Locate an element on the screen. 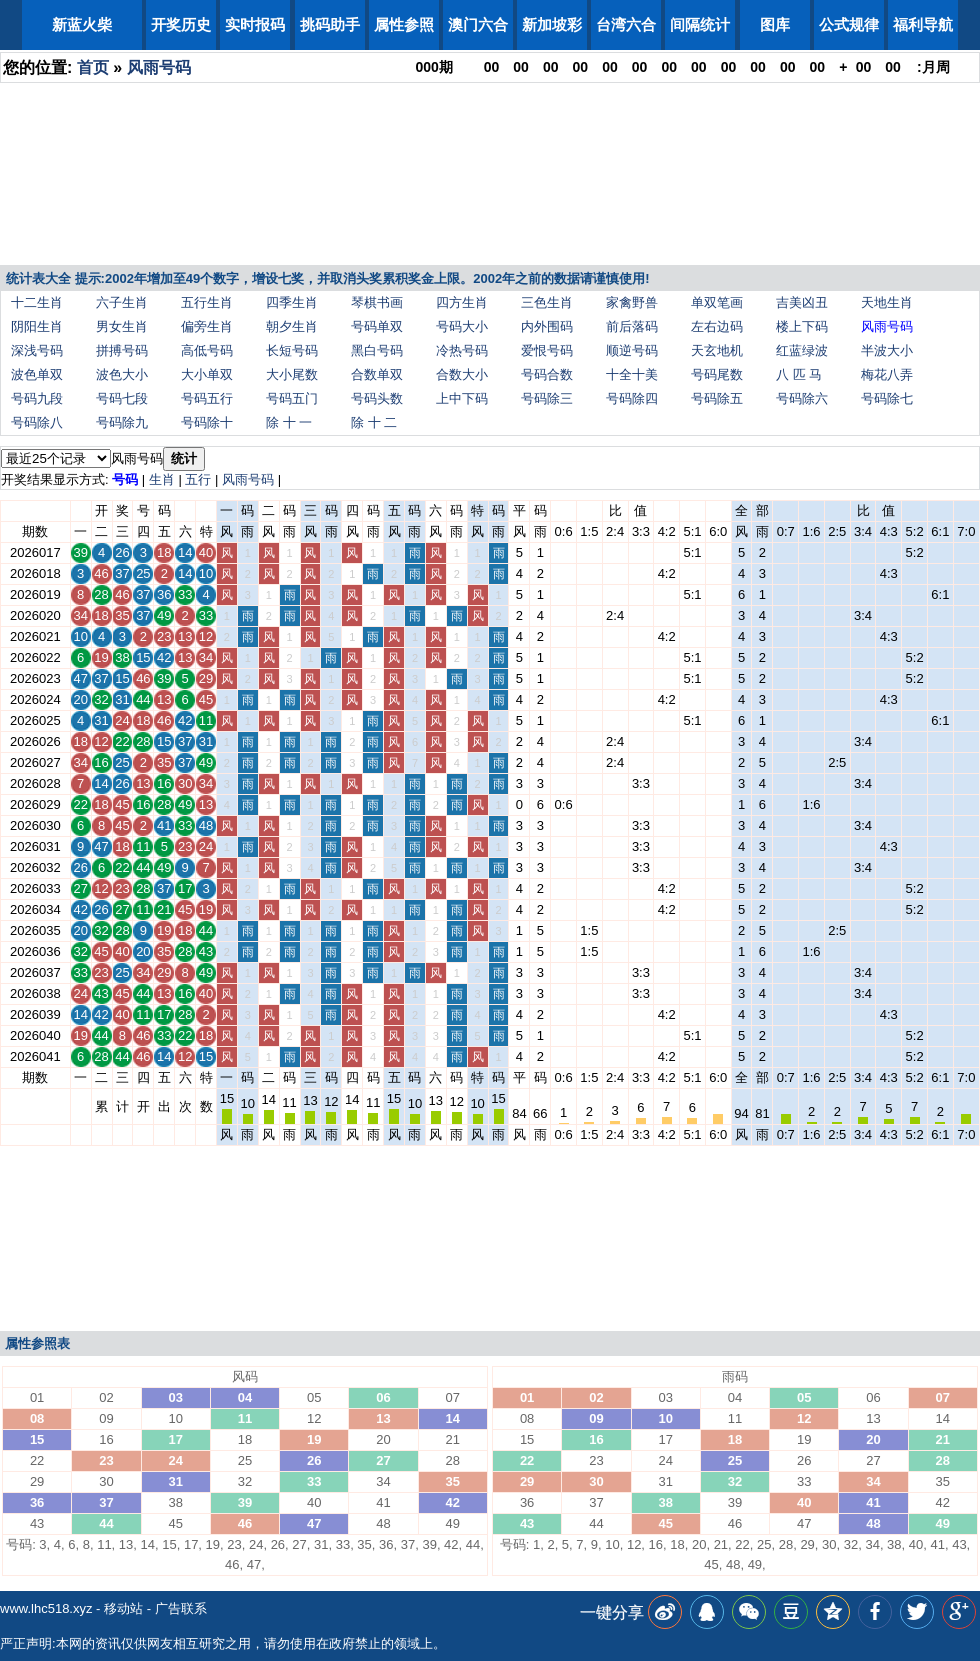 The height and width of the screenshot is (1661, 980). 号码除五 is located at coordinates (717, 398).